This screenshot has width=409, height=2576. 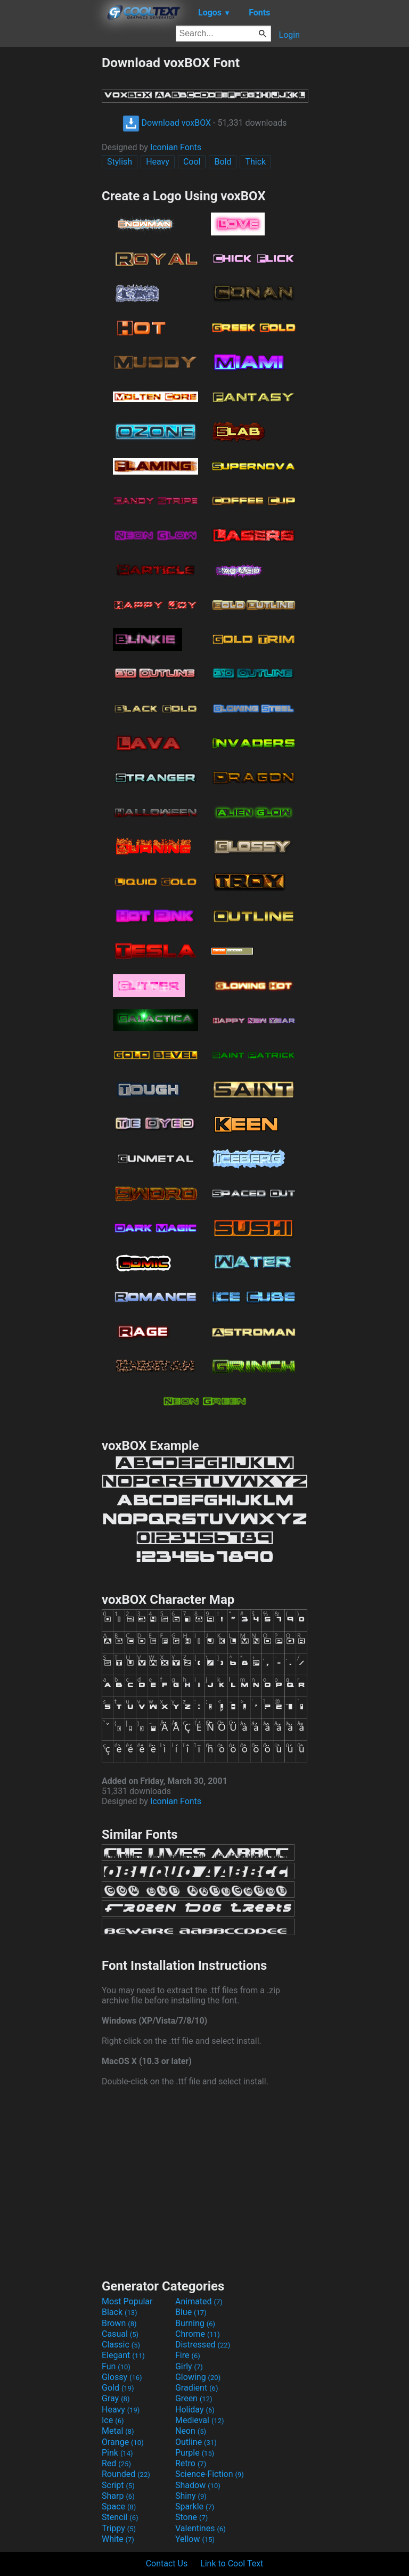 I want to click on Purple, so click(x=194, y=2453).